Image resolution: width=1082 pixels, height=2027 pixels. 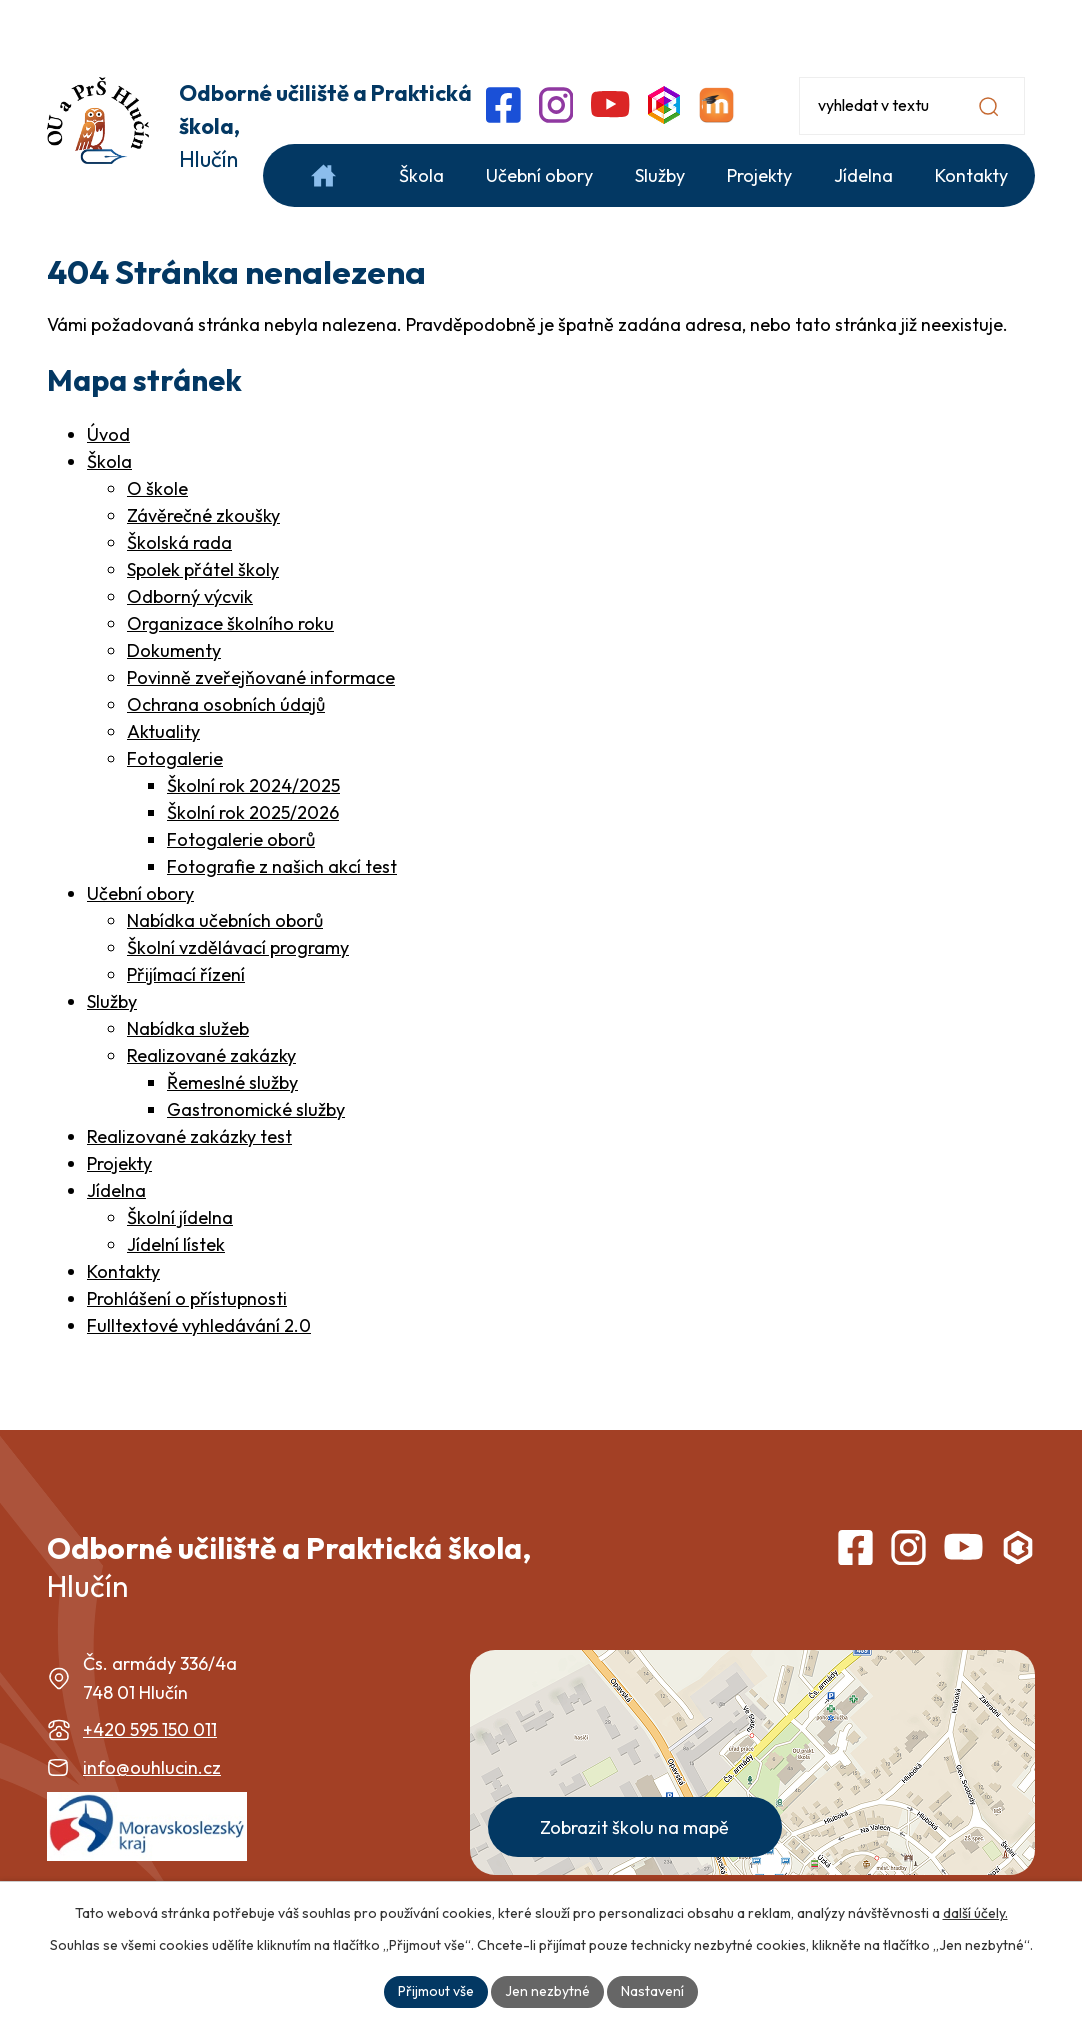 I want to click on Nabídka učebních oborů, so click(x=225, y=920).